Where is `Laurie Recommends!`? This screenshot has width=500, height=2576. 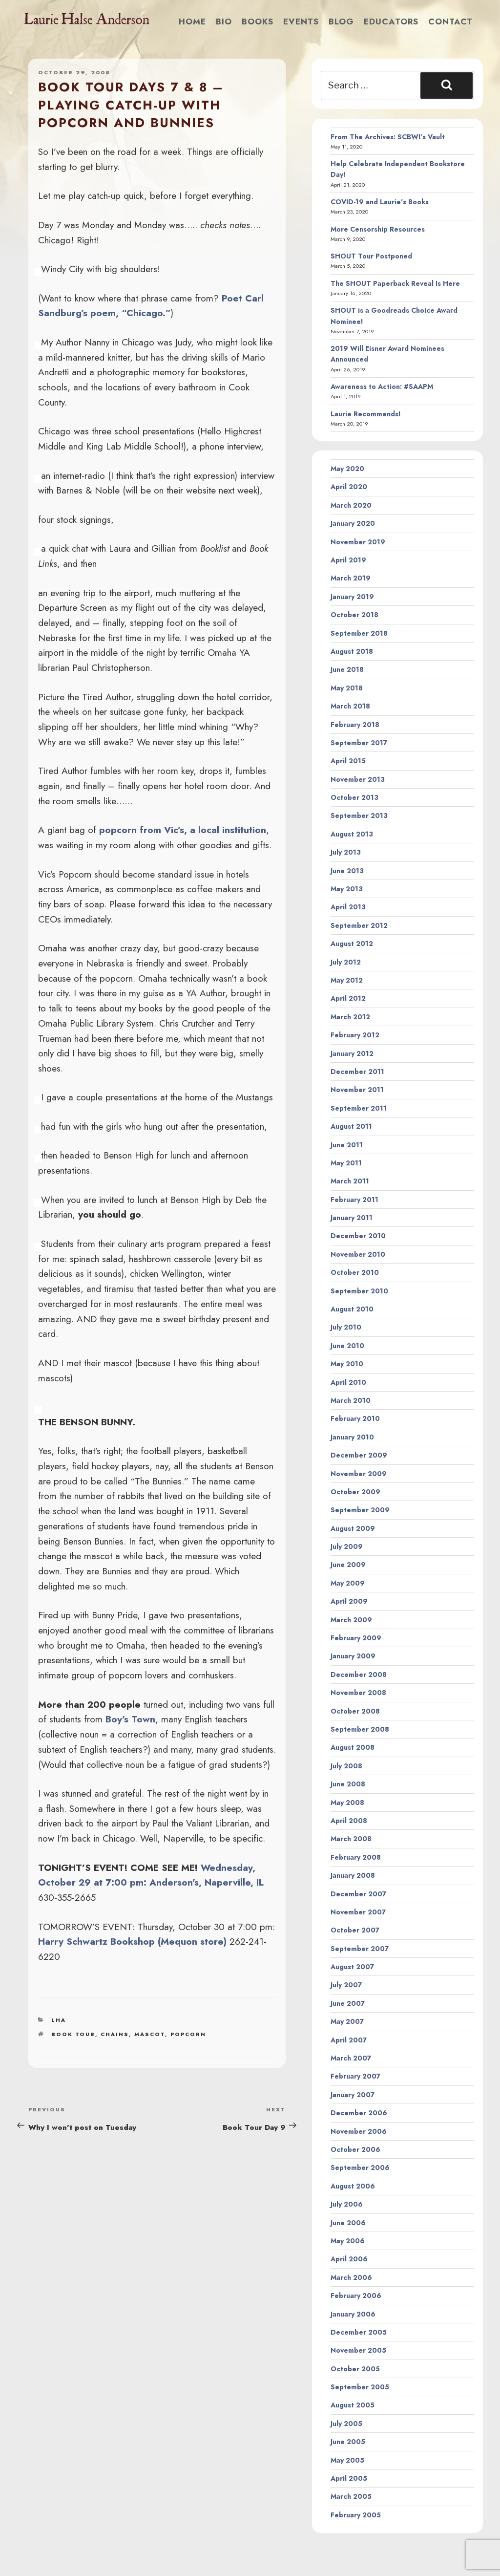
Laurie Recommends! is located at coordinates (366, 414).